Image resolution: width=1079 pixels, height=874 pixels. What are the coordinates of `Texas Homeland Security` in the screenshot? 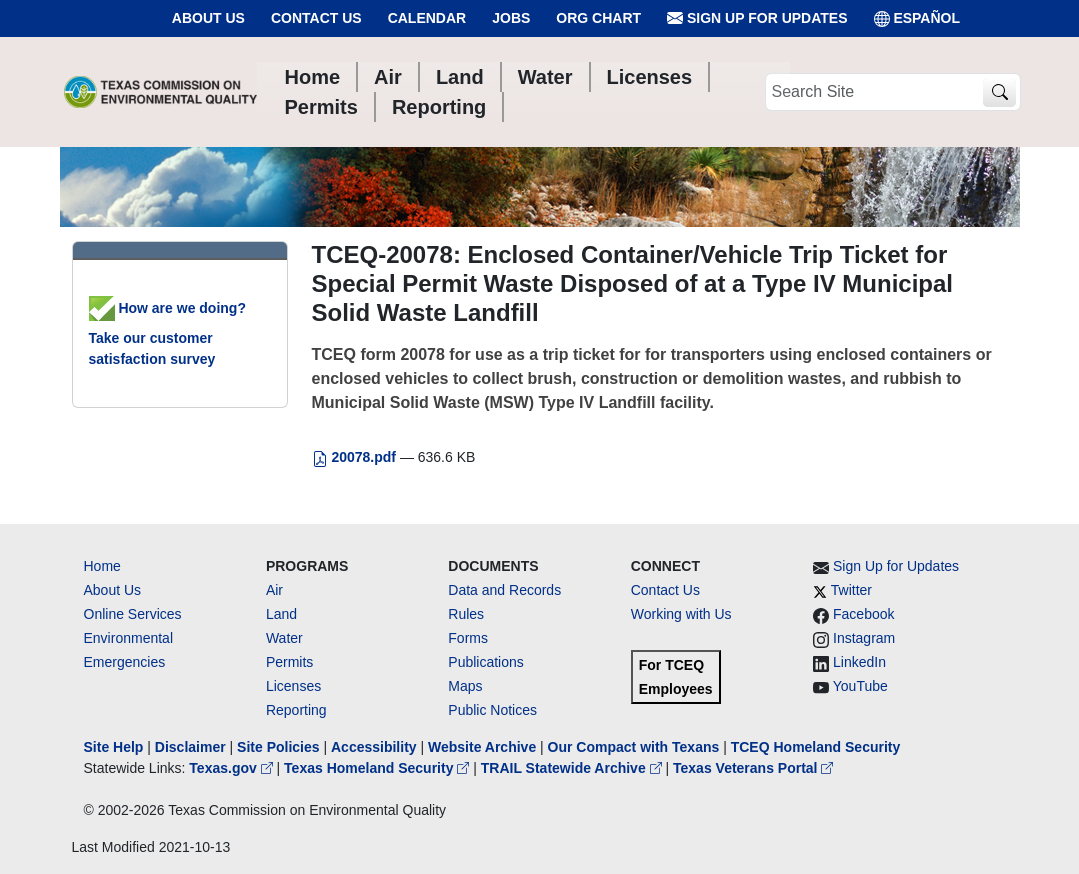 It's located at (378, 768).